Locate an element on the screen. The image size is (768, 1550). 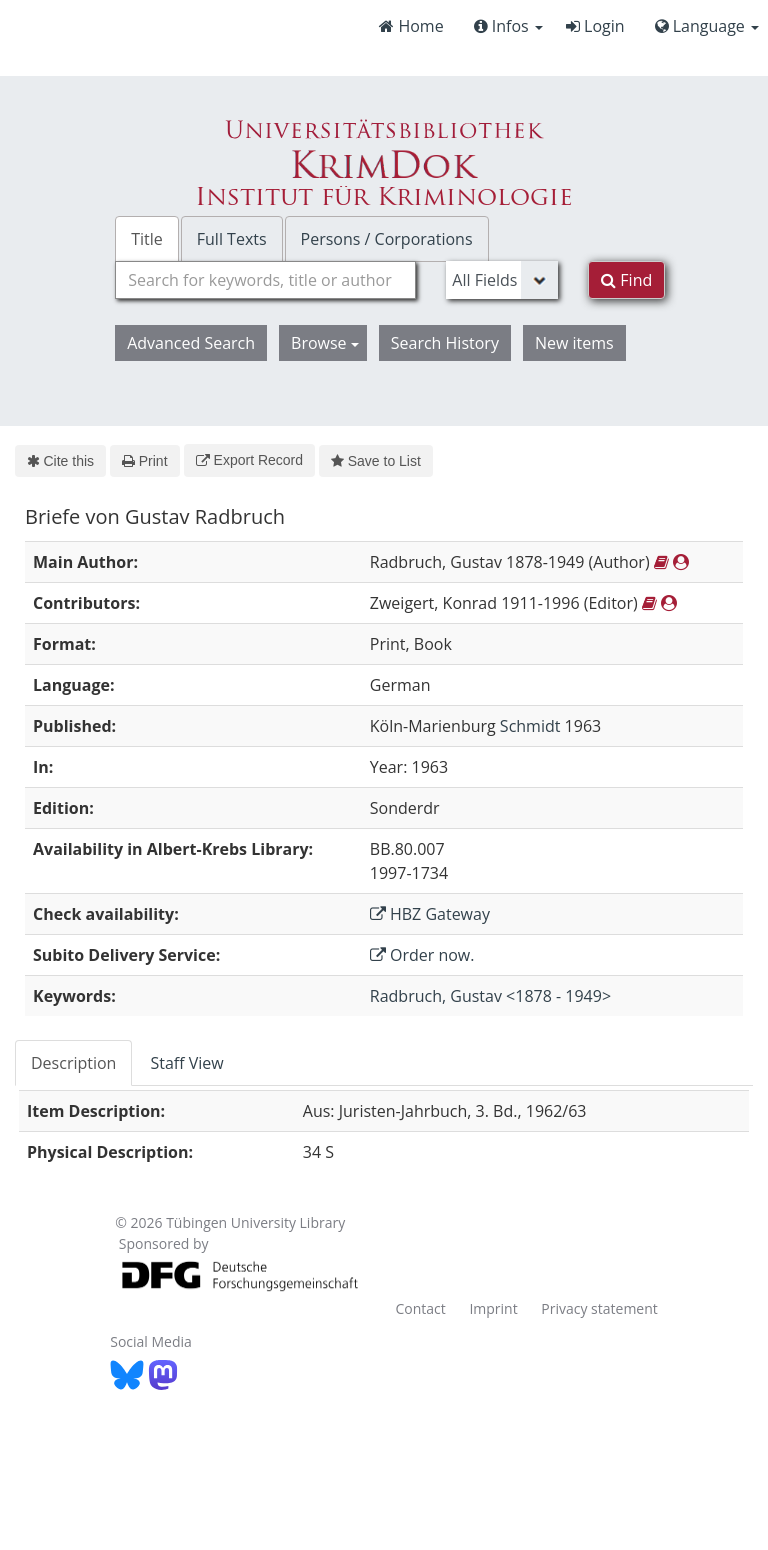
[Search type] is located at coordinates (502, 280).